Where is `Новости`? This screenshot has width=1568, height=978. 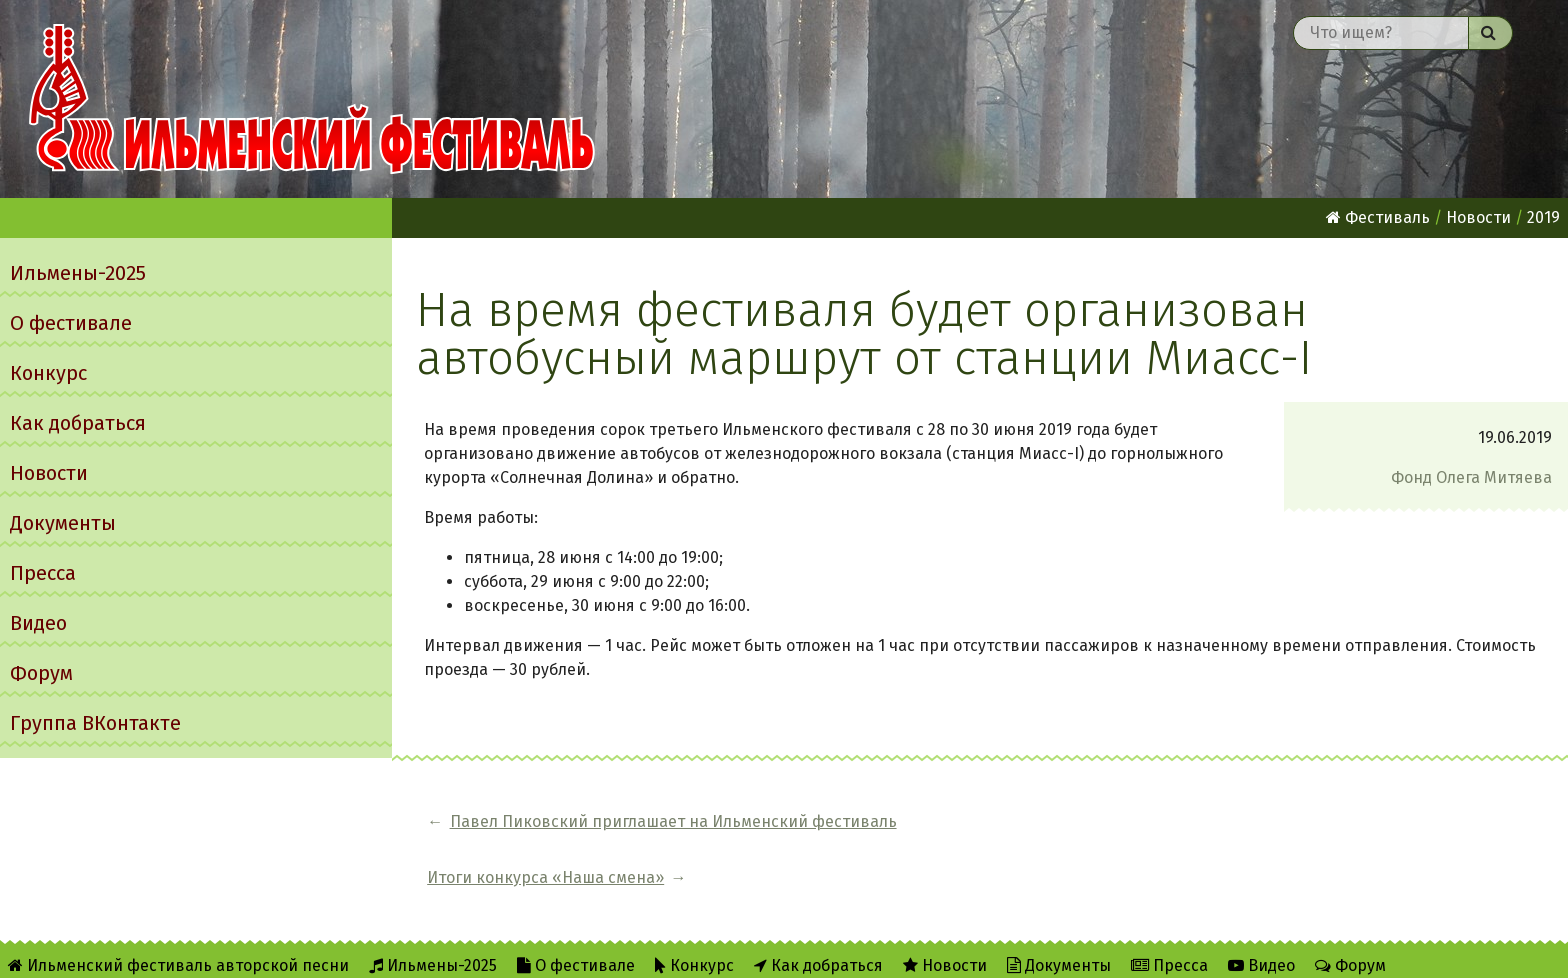 Новости is located at coordinates (49, 473).